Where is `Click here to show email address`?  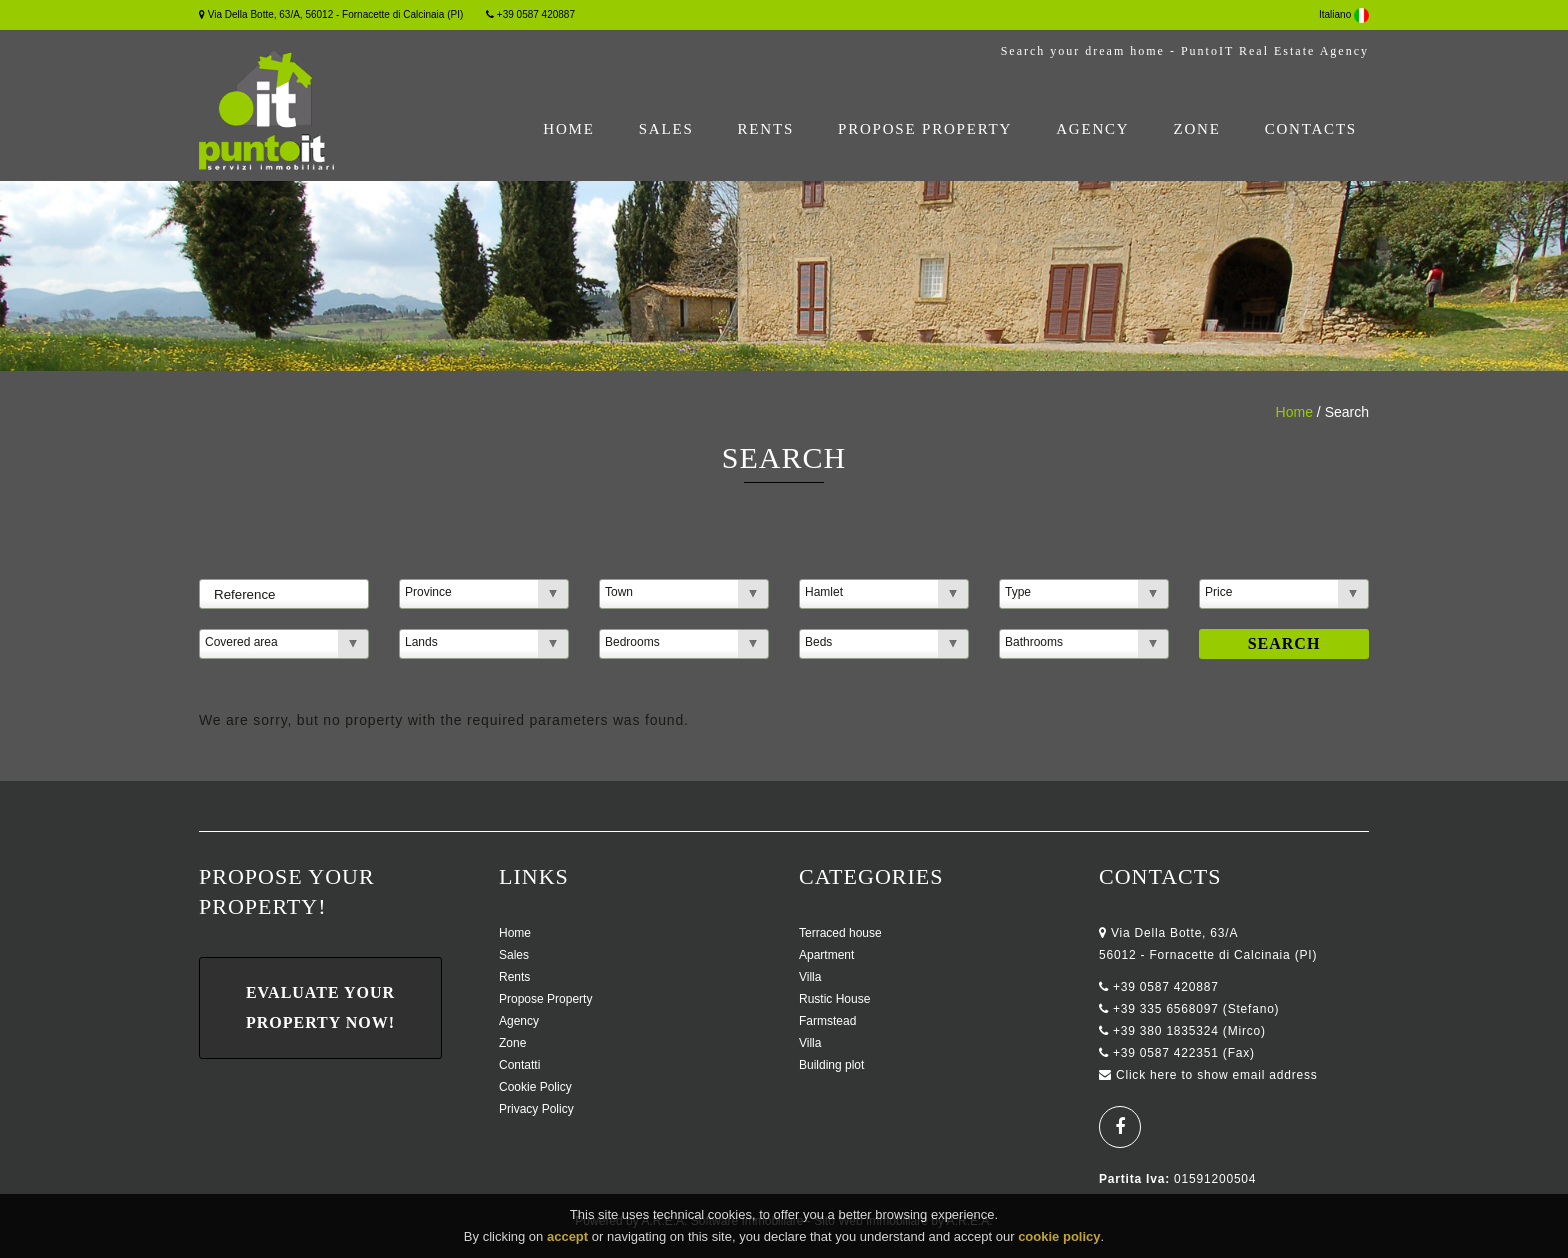 Click here to show email address is located at coordinates (1217, 1075).